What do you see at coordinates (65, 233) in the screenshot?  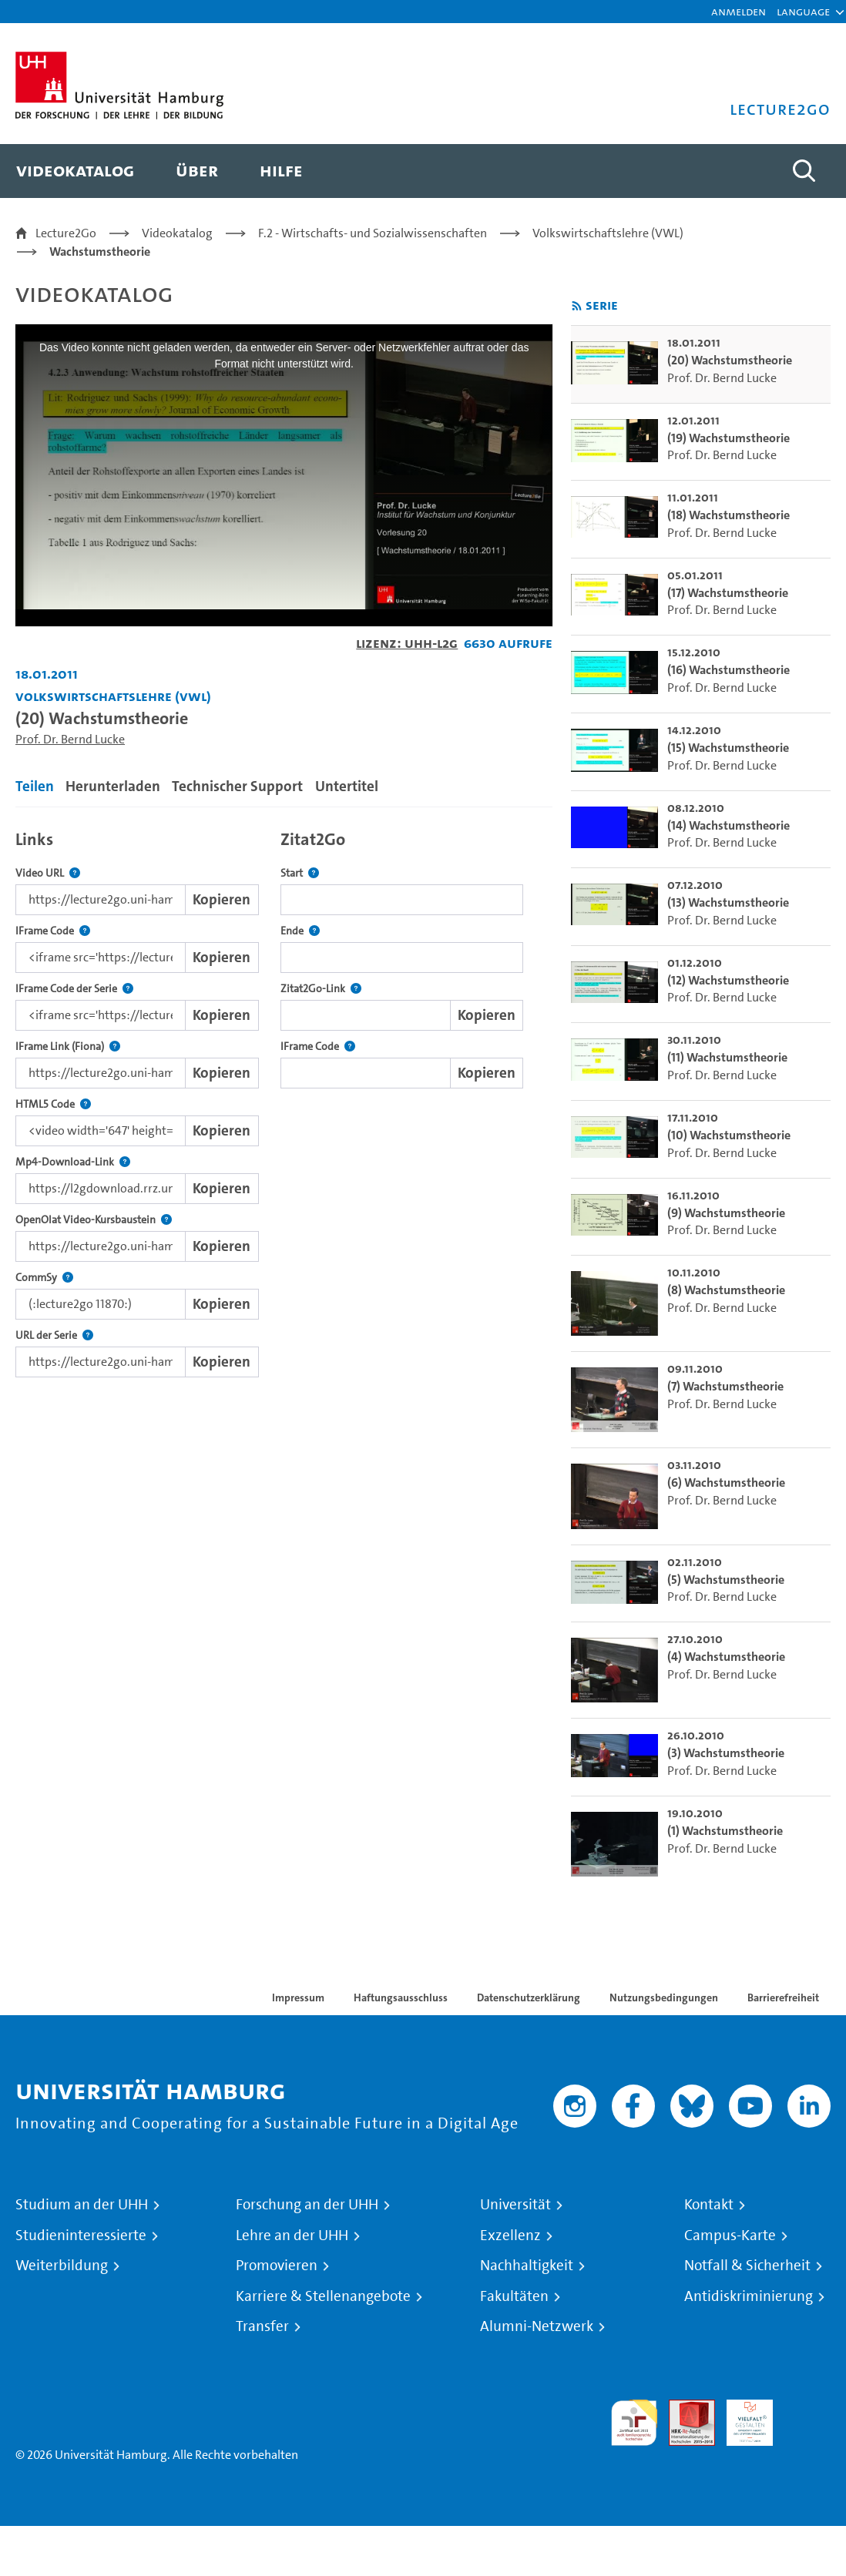 I see `Lecture2Go` at bounding box center [65, 233].